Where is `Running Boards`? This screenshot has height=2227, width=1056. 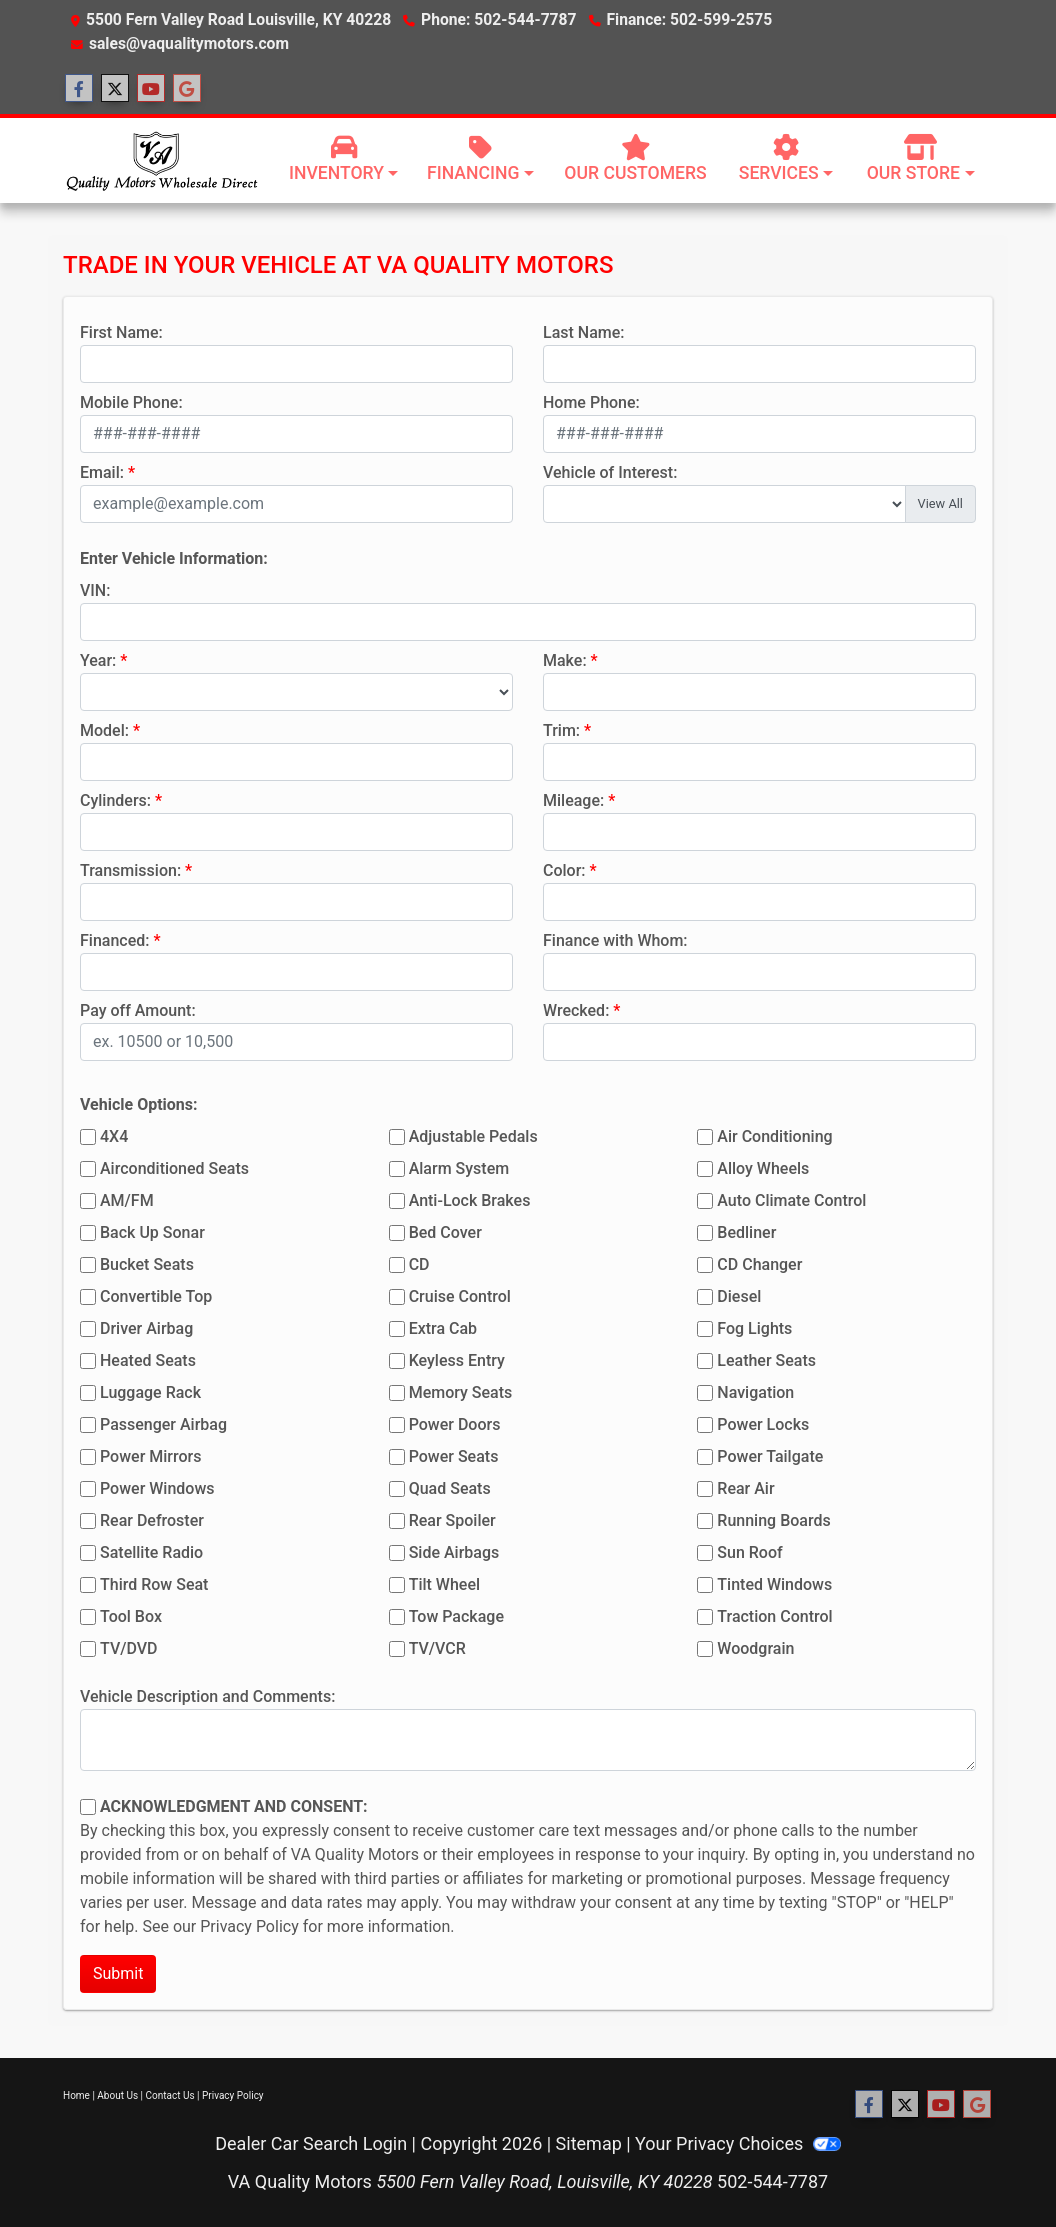 Running Boards is located at coordinates (773, 1520).